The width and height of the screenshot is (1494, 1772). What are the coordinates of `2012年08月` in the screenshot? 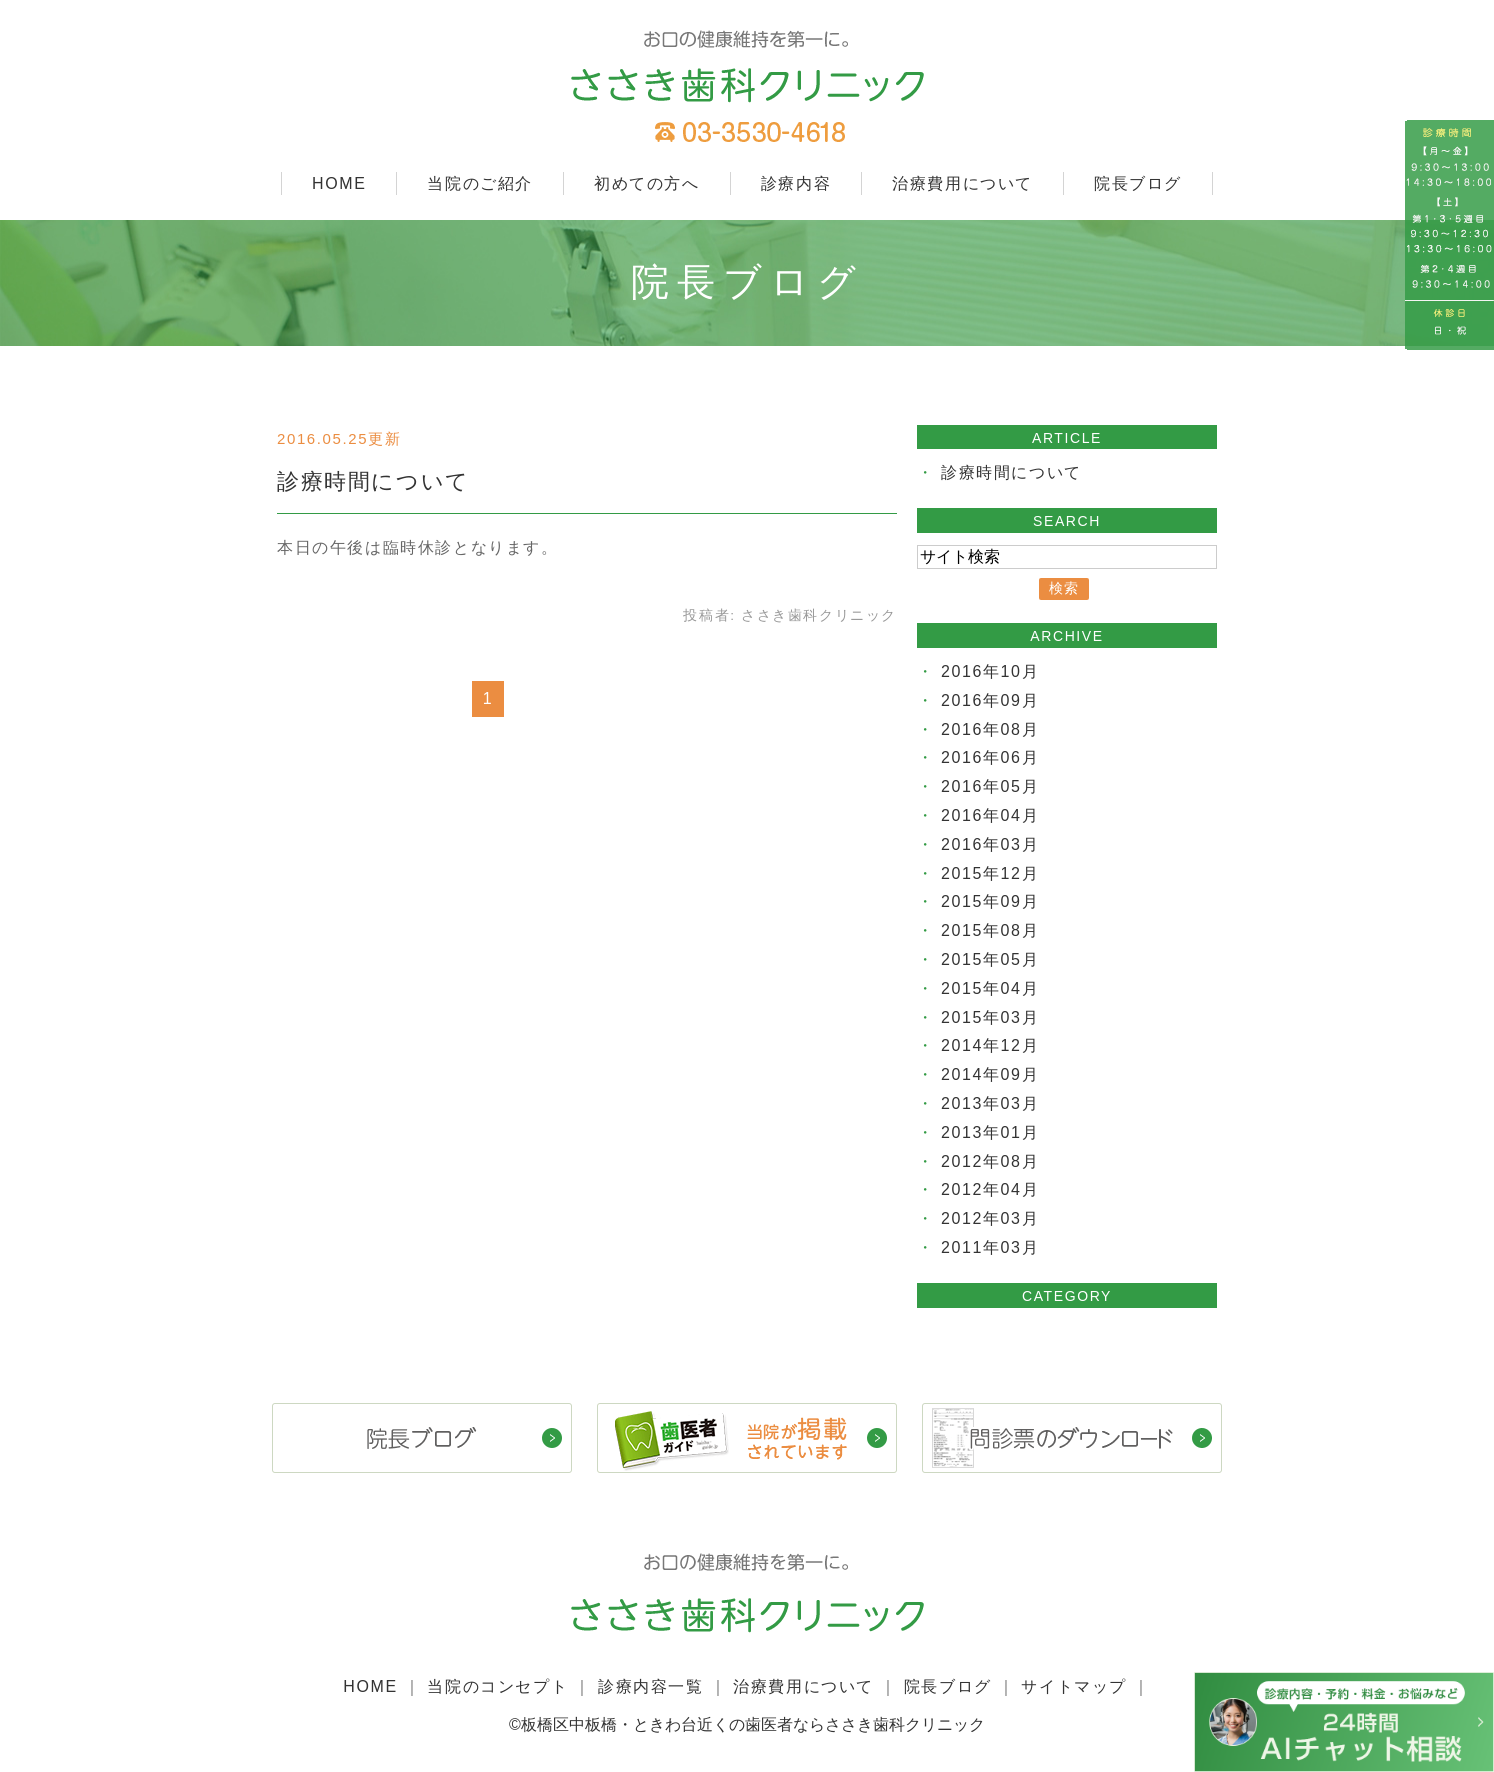 It's located at (990, 1161).